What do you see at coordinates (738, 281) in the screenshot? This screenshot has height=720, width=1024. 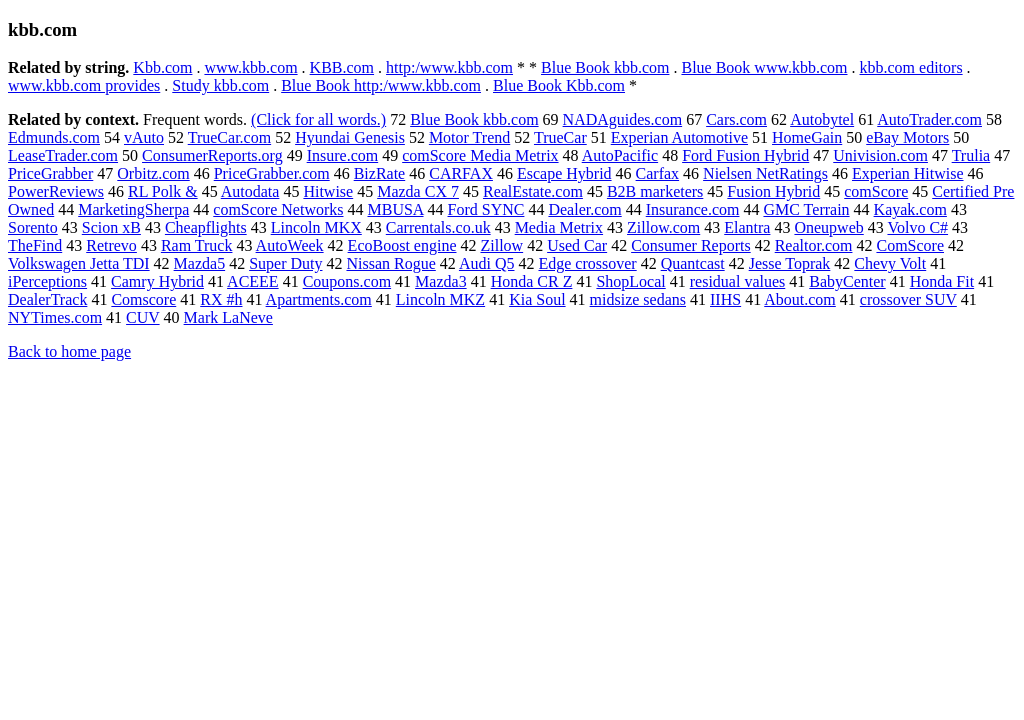 I see `residual values` at bounding box center [738, 281].